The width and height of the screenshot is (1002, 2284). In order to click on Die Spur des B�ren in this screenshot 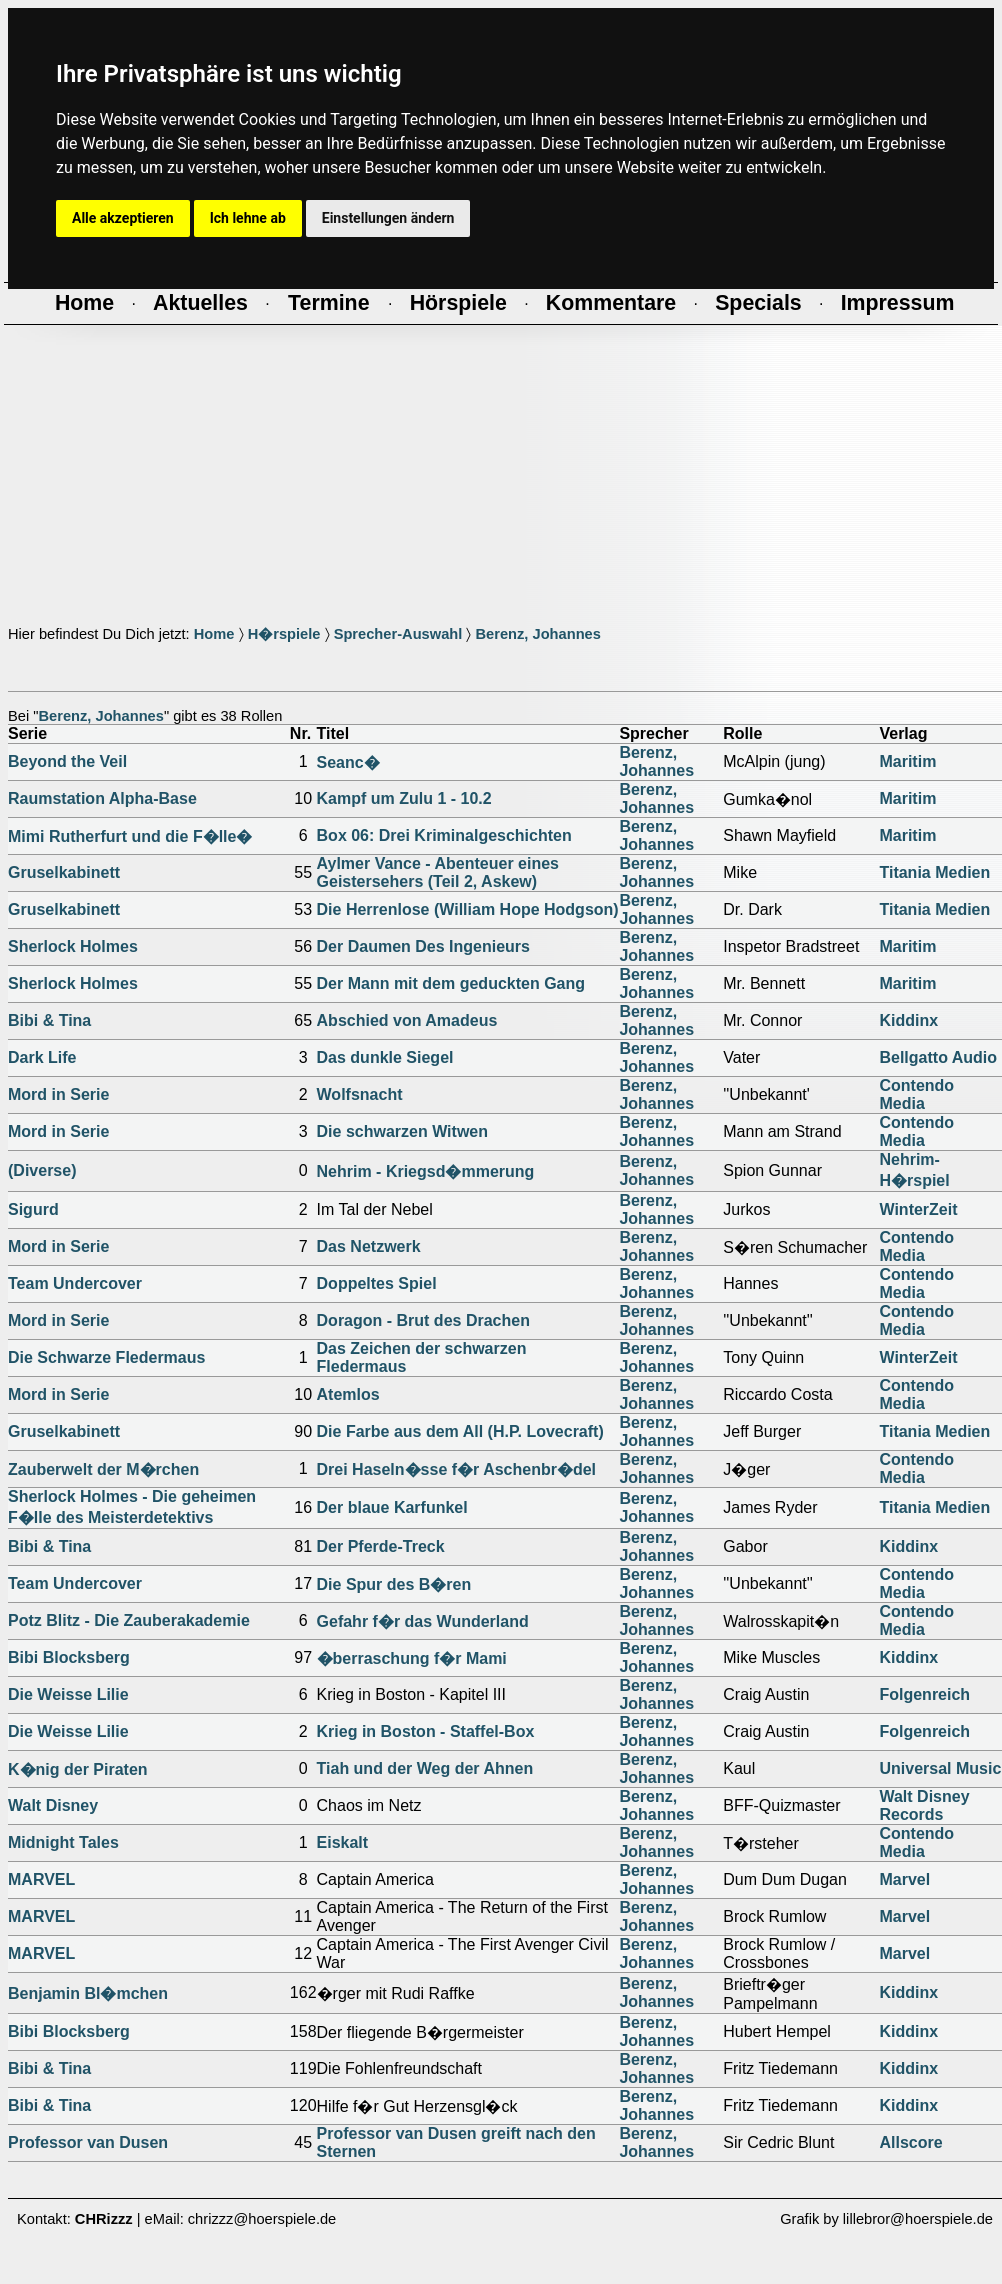, I will do `click(394, 1584)`.